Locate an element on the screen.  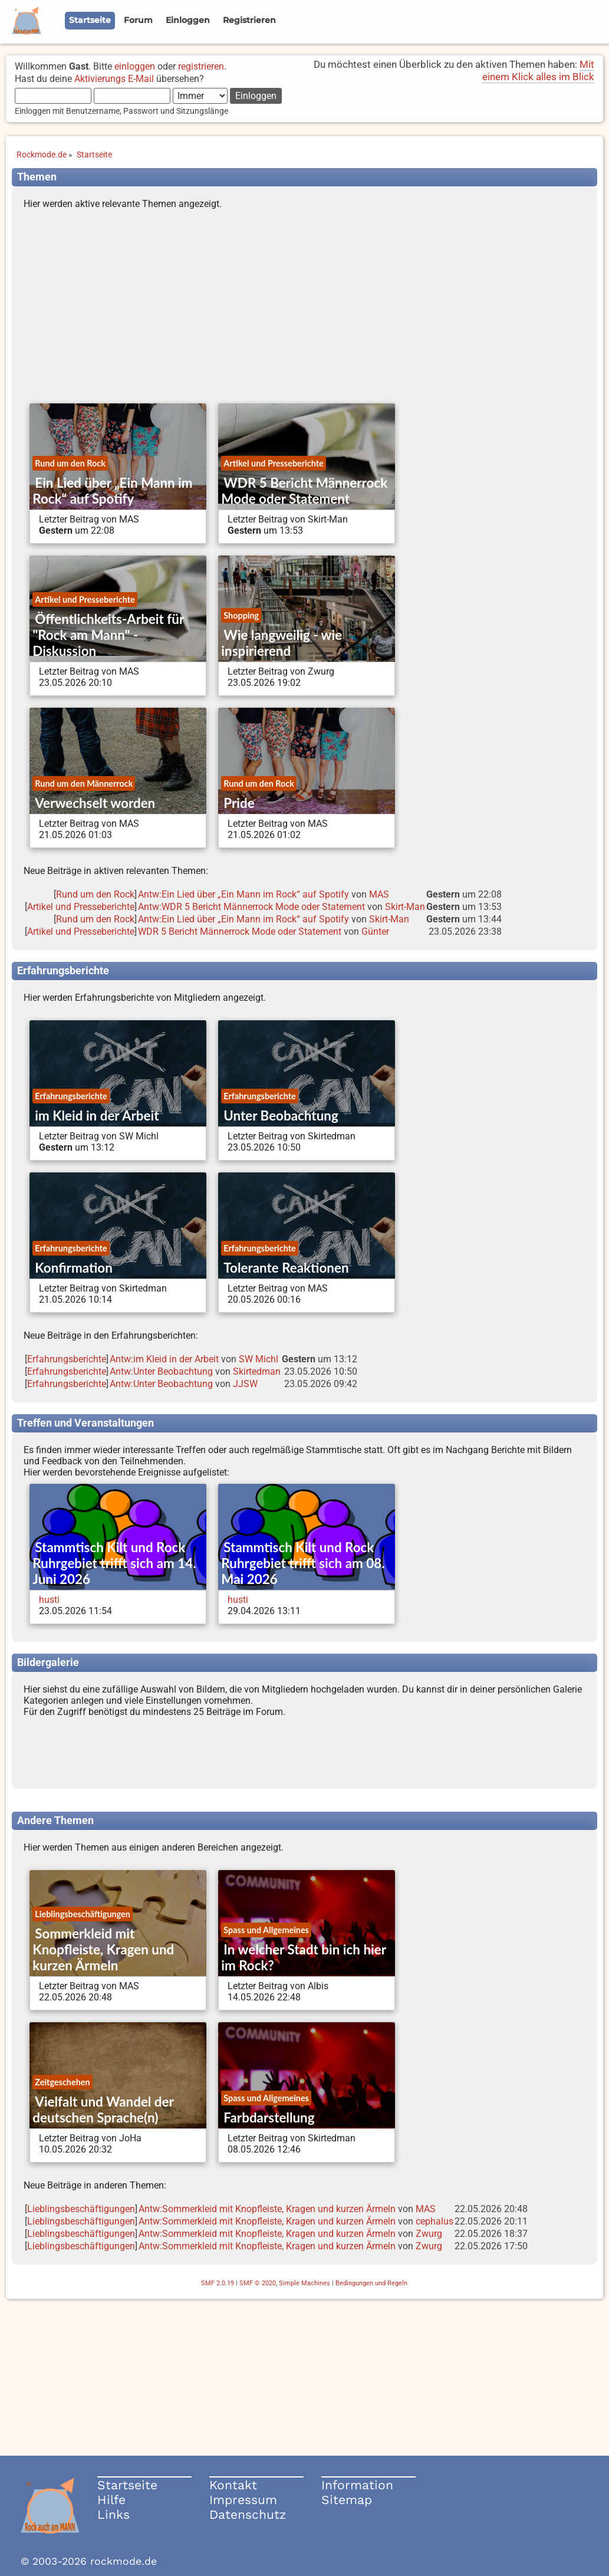
Mit einem Klick alles im Blick is located at coordinates (538, 70).